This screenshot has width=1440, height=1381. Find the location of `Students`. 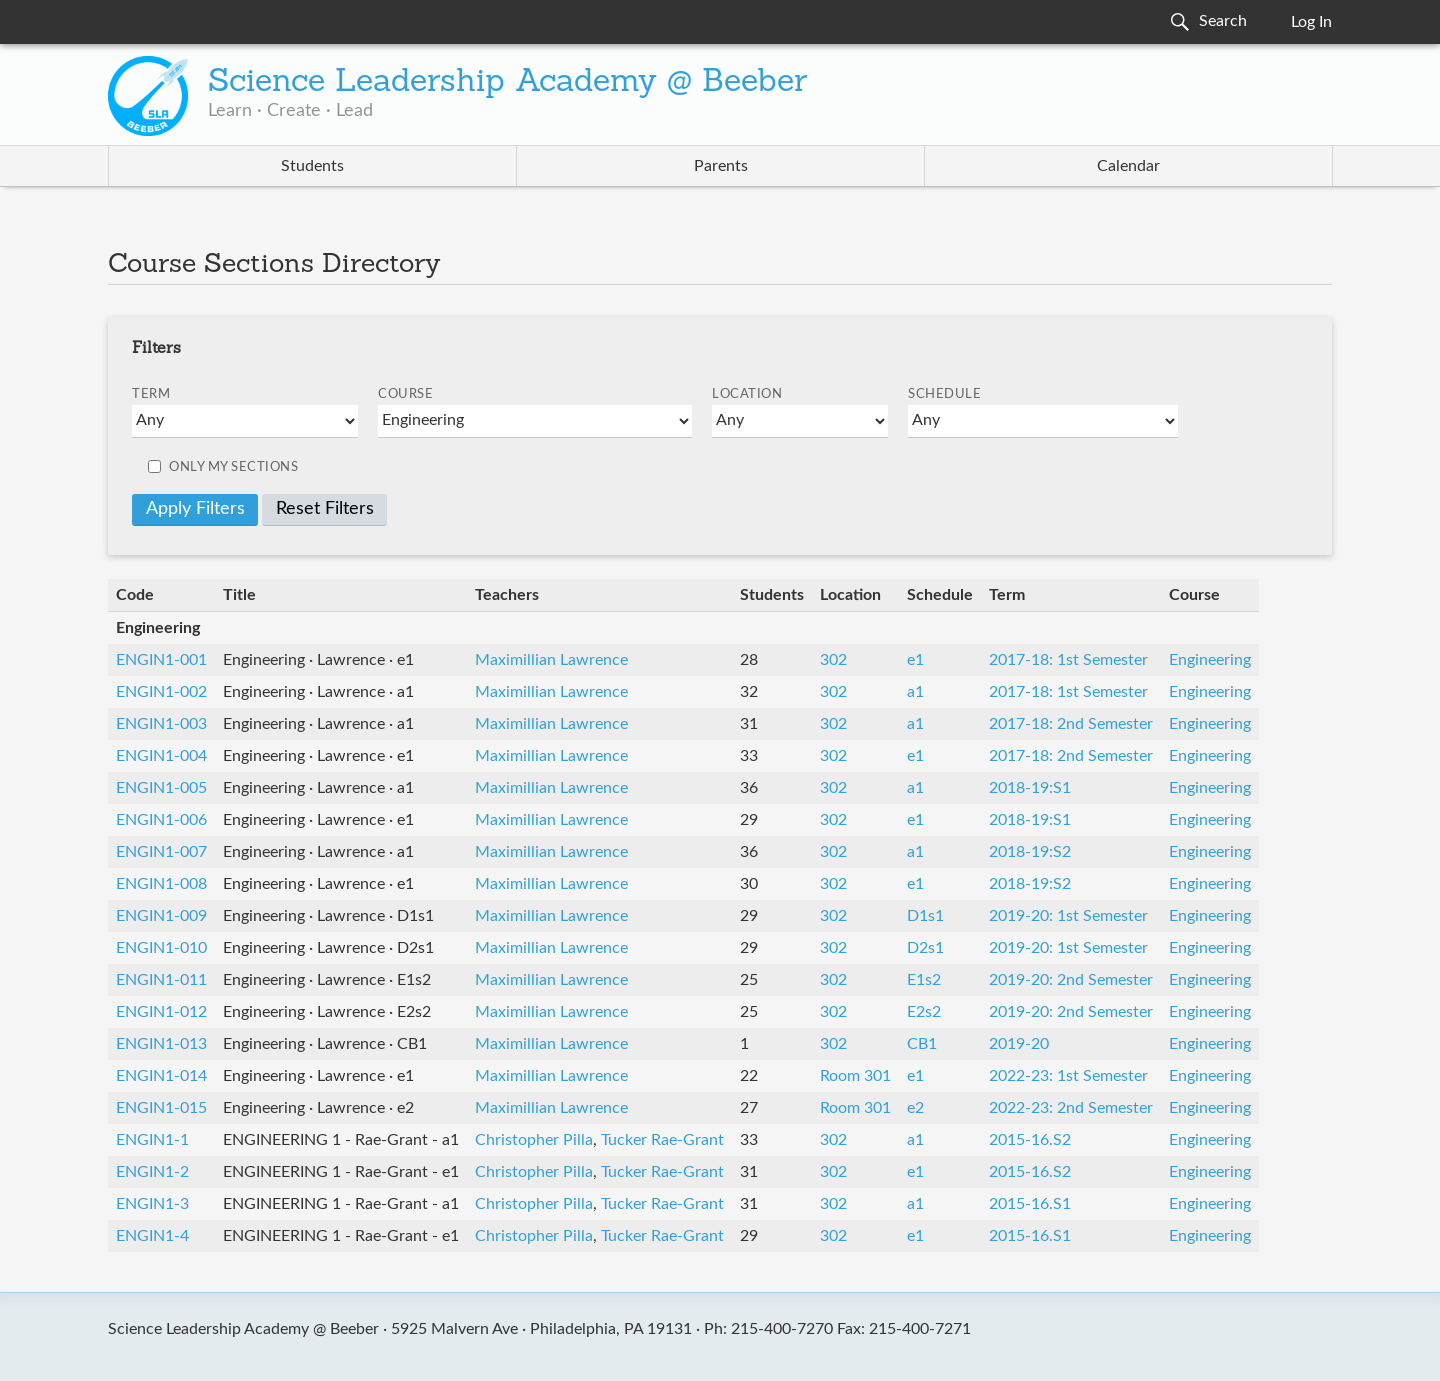

Students is located at coordinates (312, 166).